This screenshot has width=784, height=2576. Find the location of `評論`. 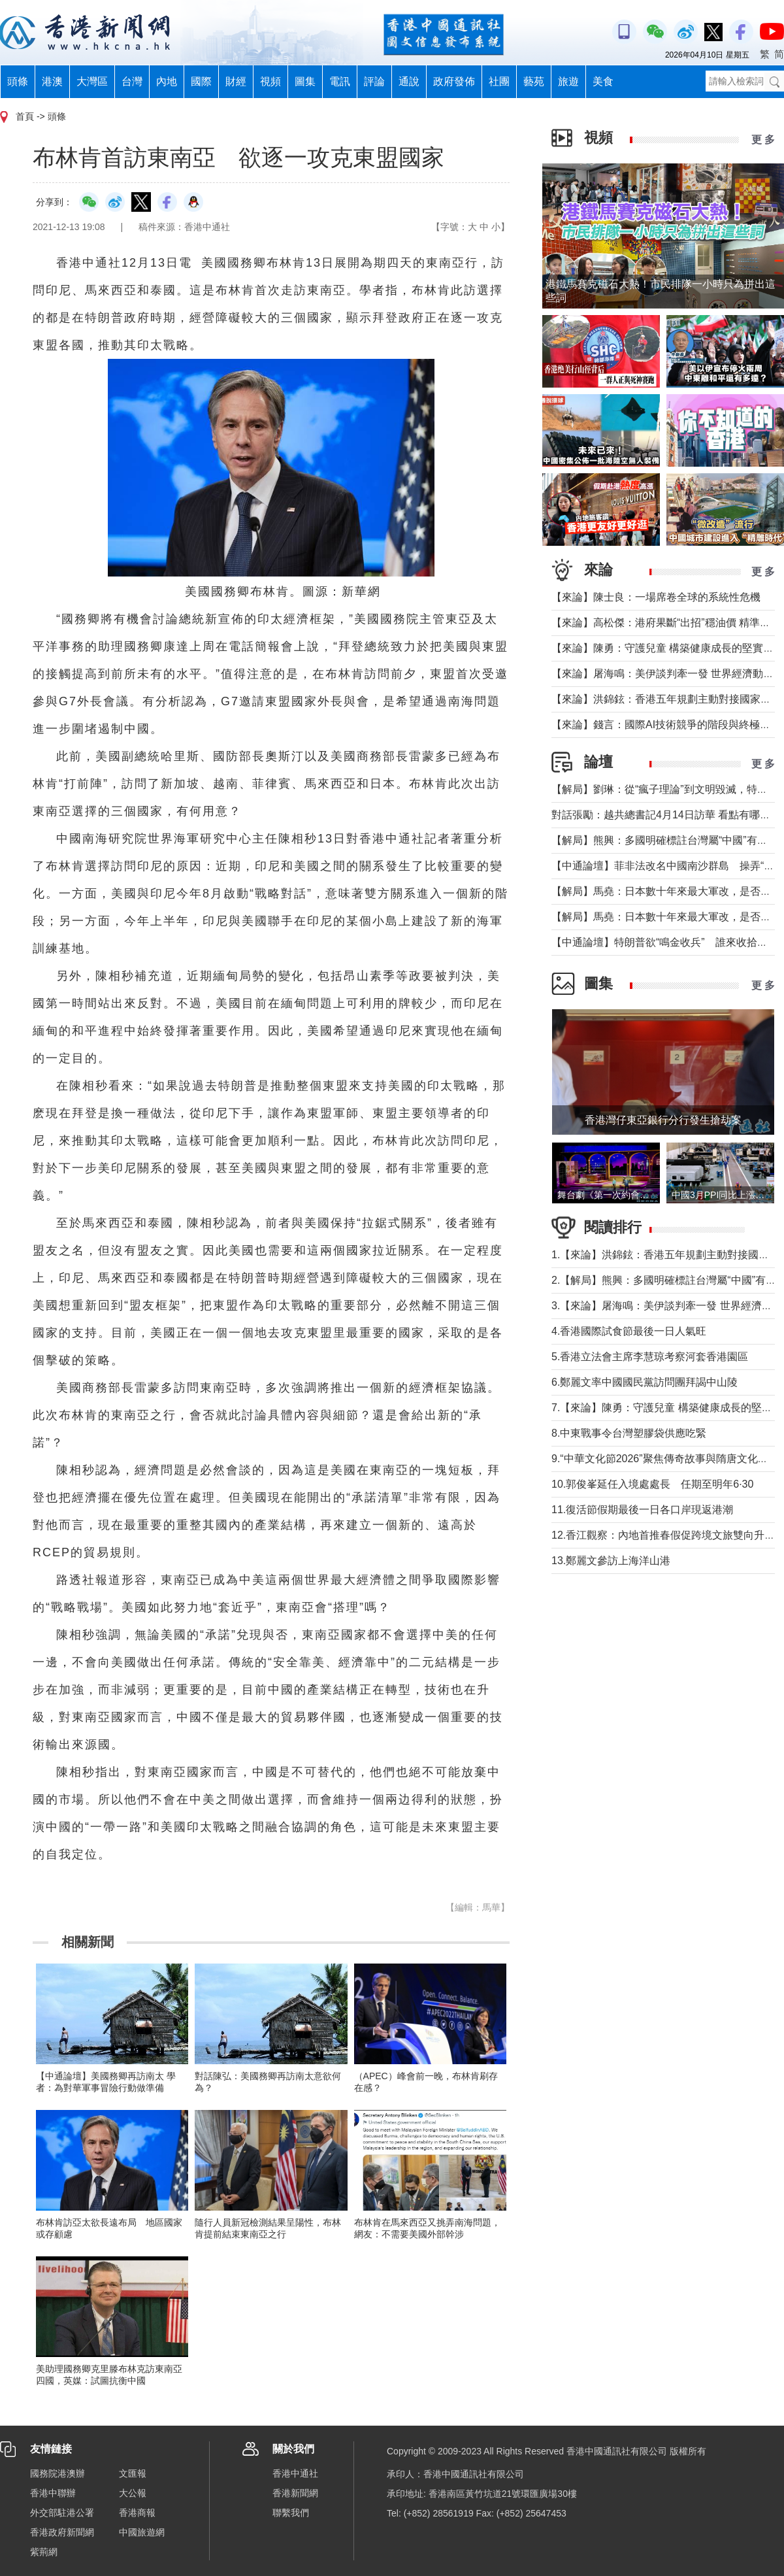

評論 is located at coordinates (374, 81).